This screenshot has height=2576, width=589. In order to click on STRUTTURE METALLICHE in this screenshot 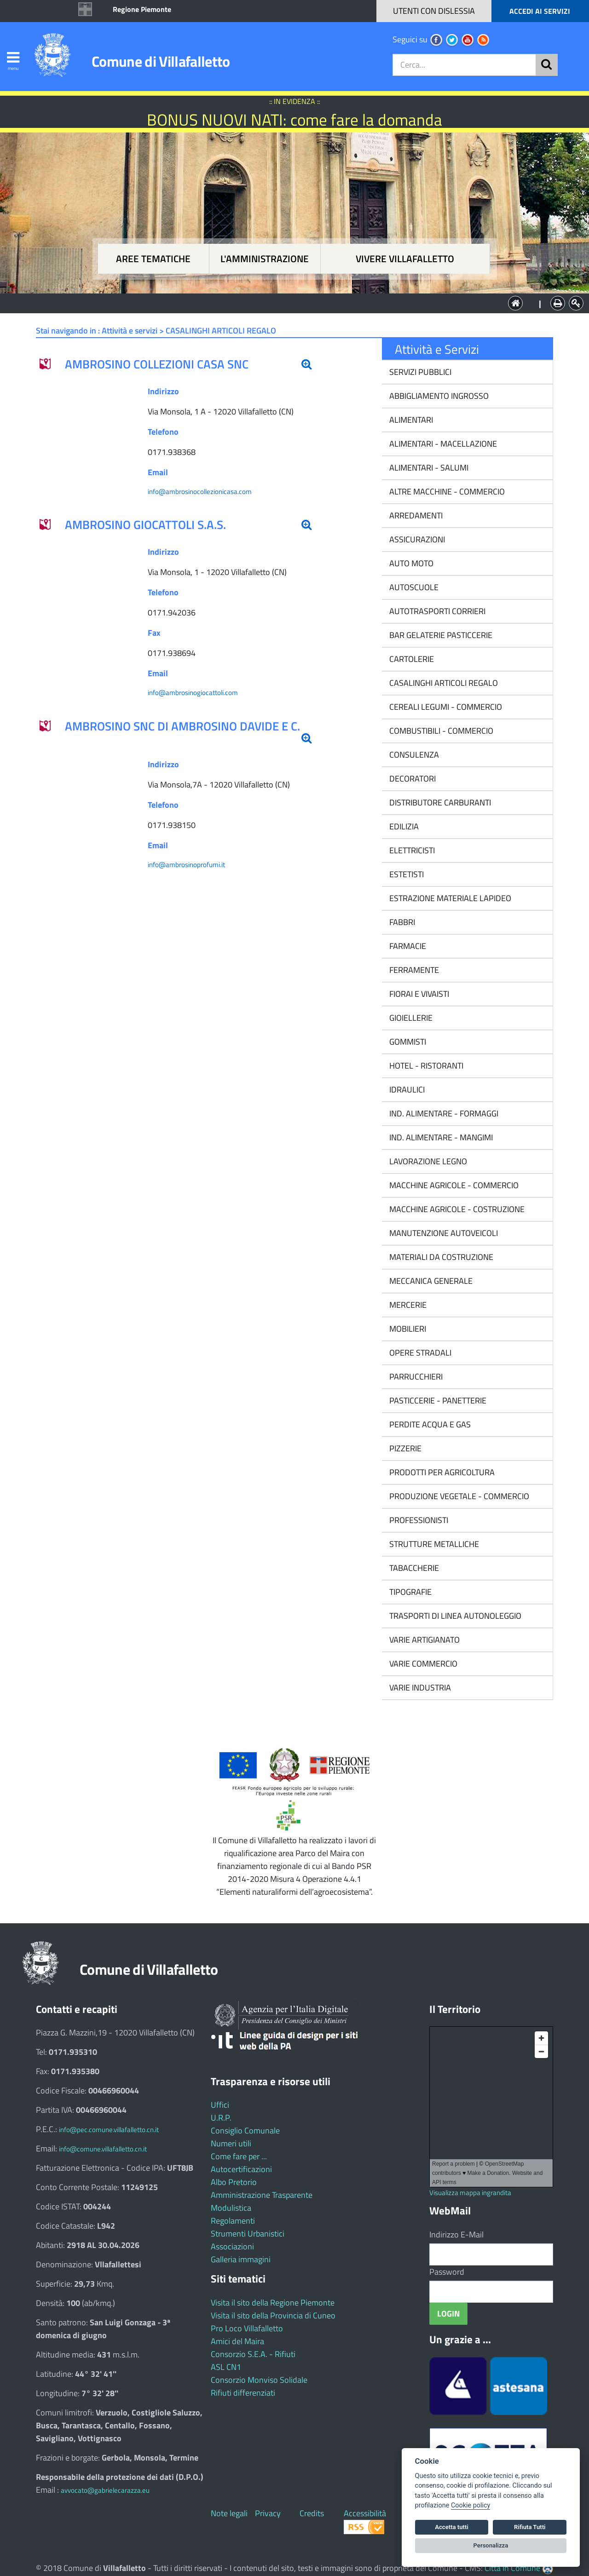, I will do `click(433, 1544)`.